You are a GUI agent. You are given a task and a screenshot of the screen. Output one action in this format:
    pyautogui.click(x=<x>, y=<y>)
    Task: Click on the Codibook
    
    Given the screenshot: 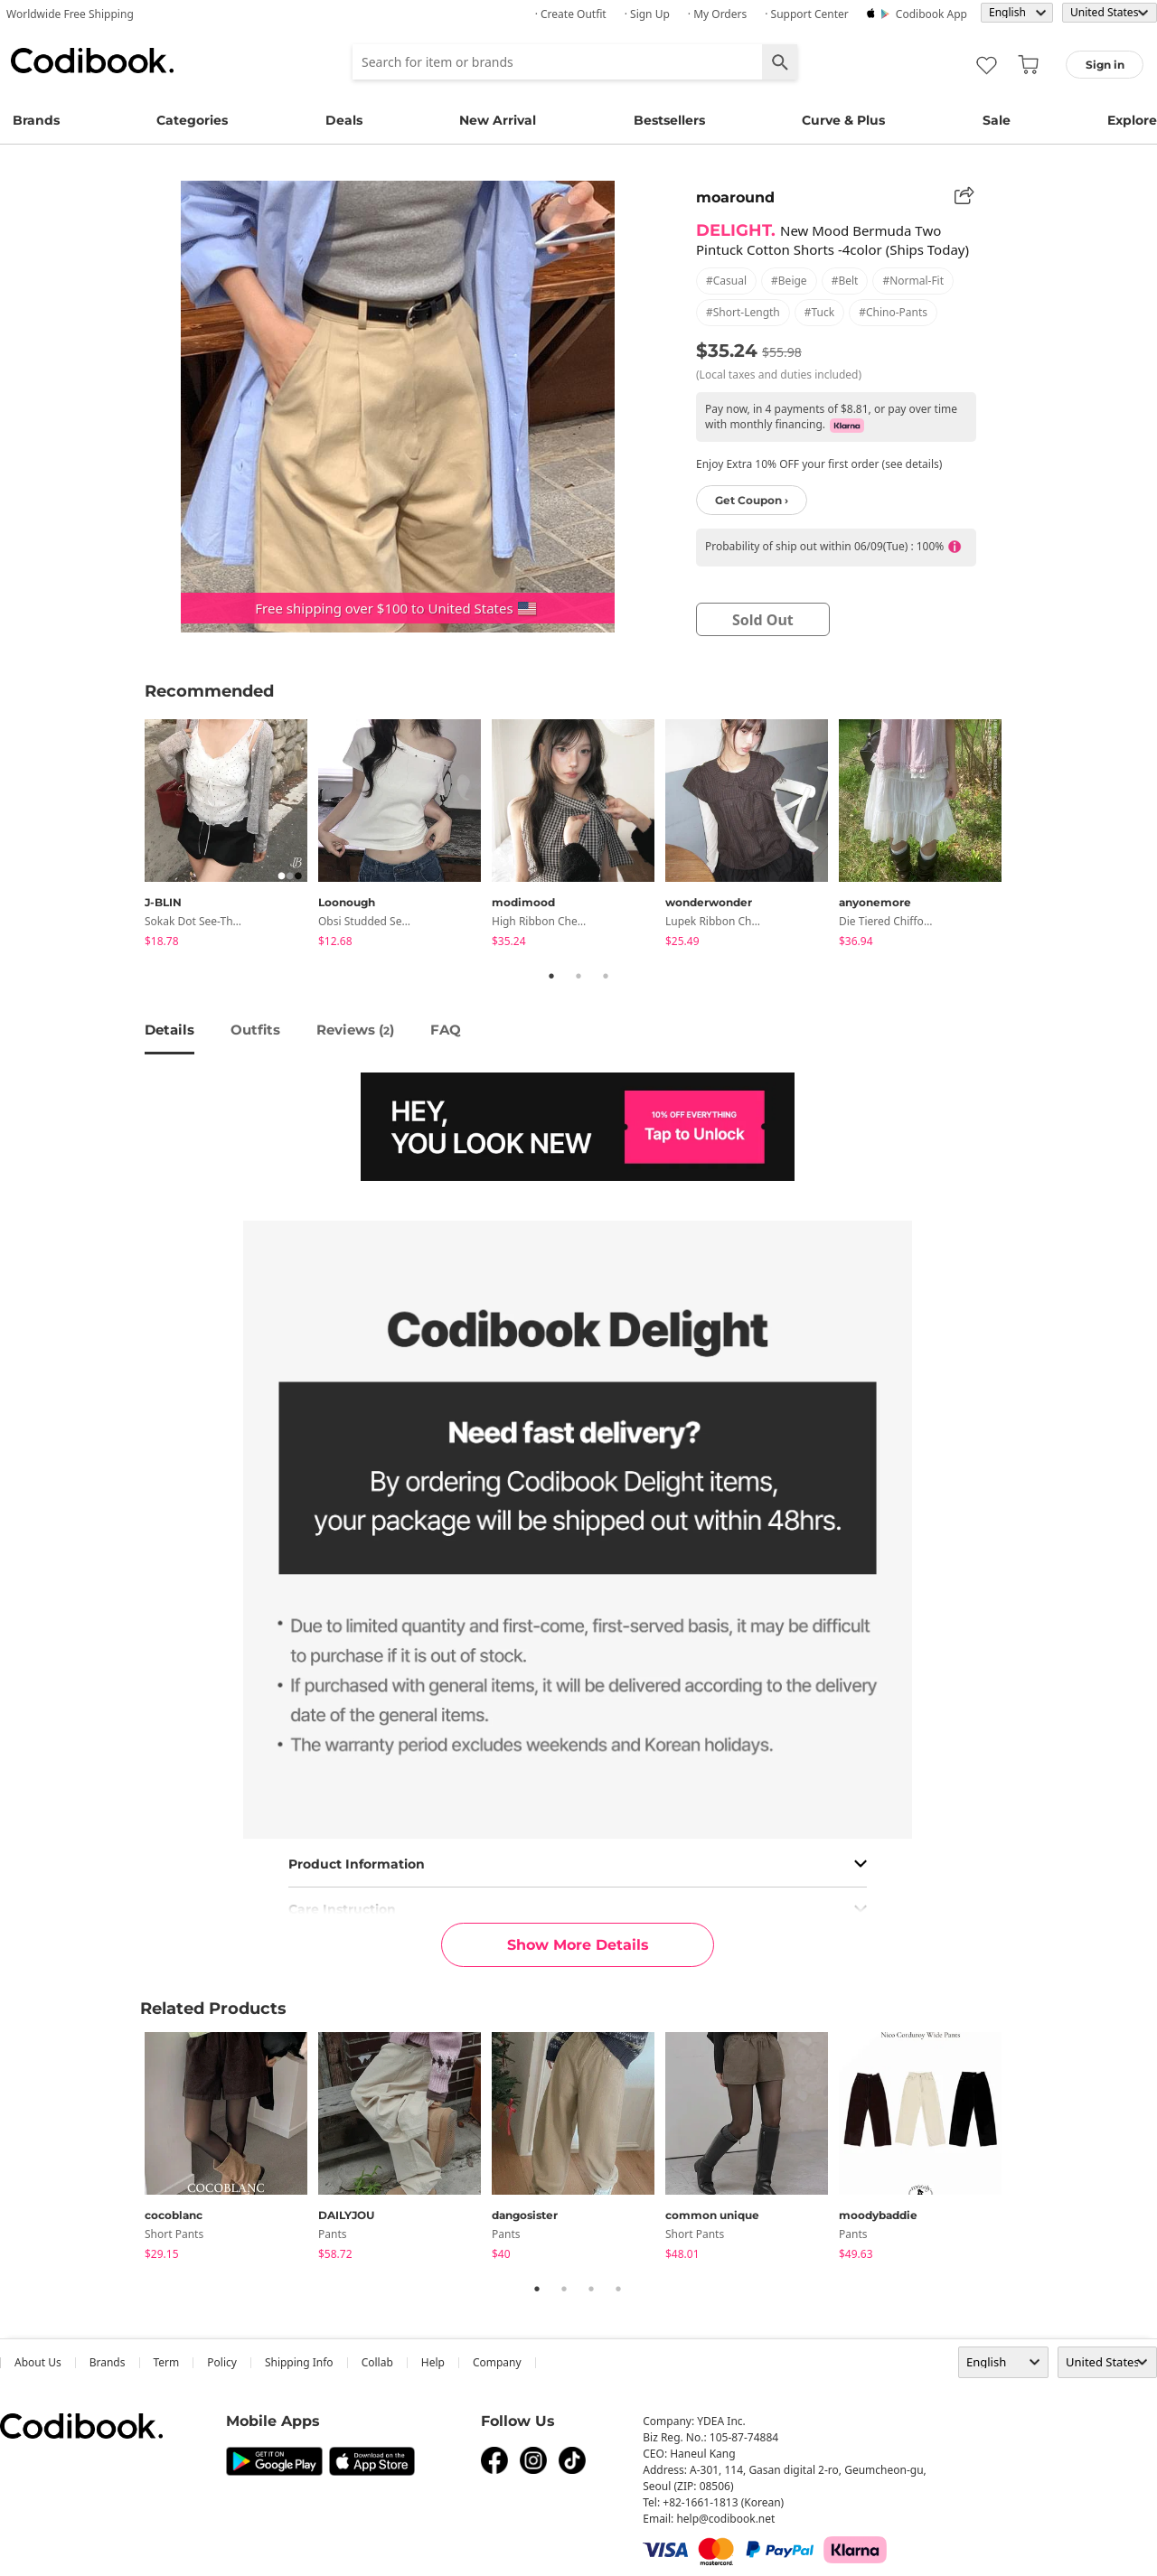 What is the action you would take?
    pyautogui.click(x=92, y=60)
    